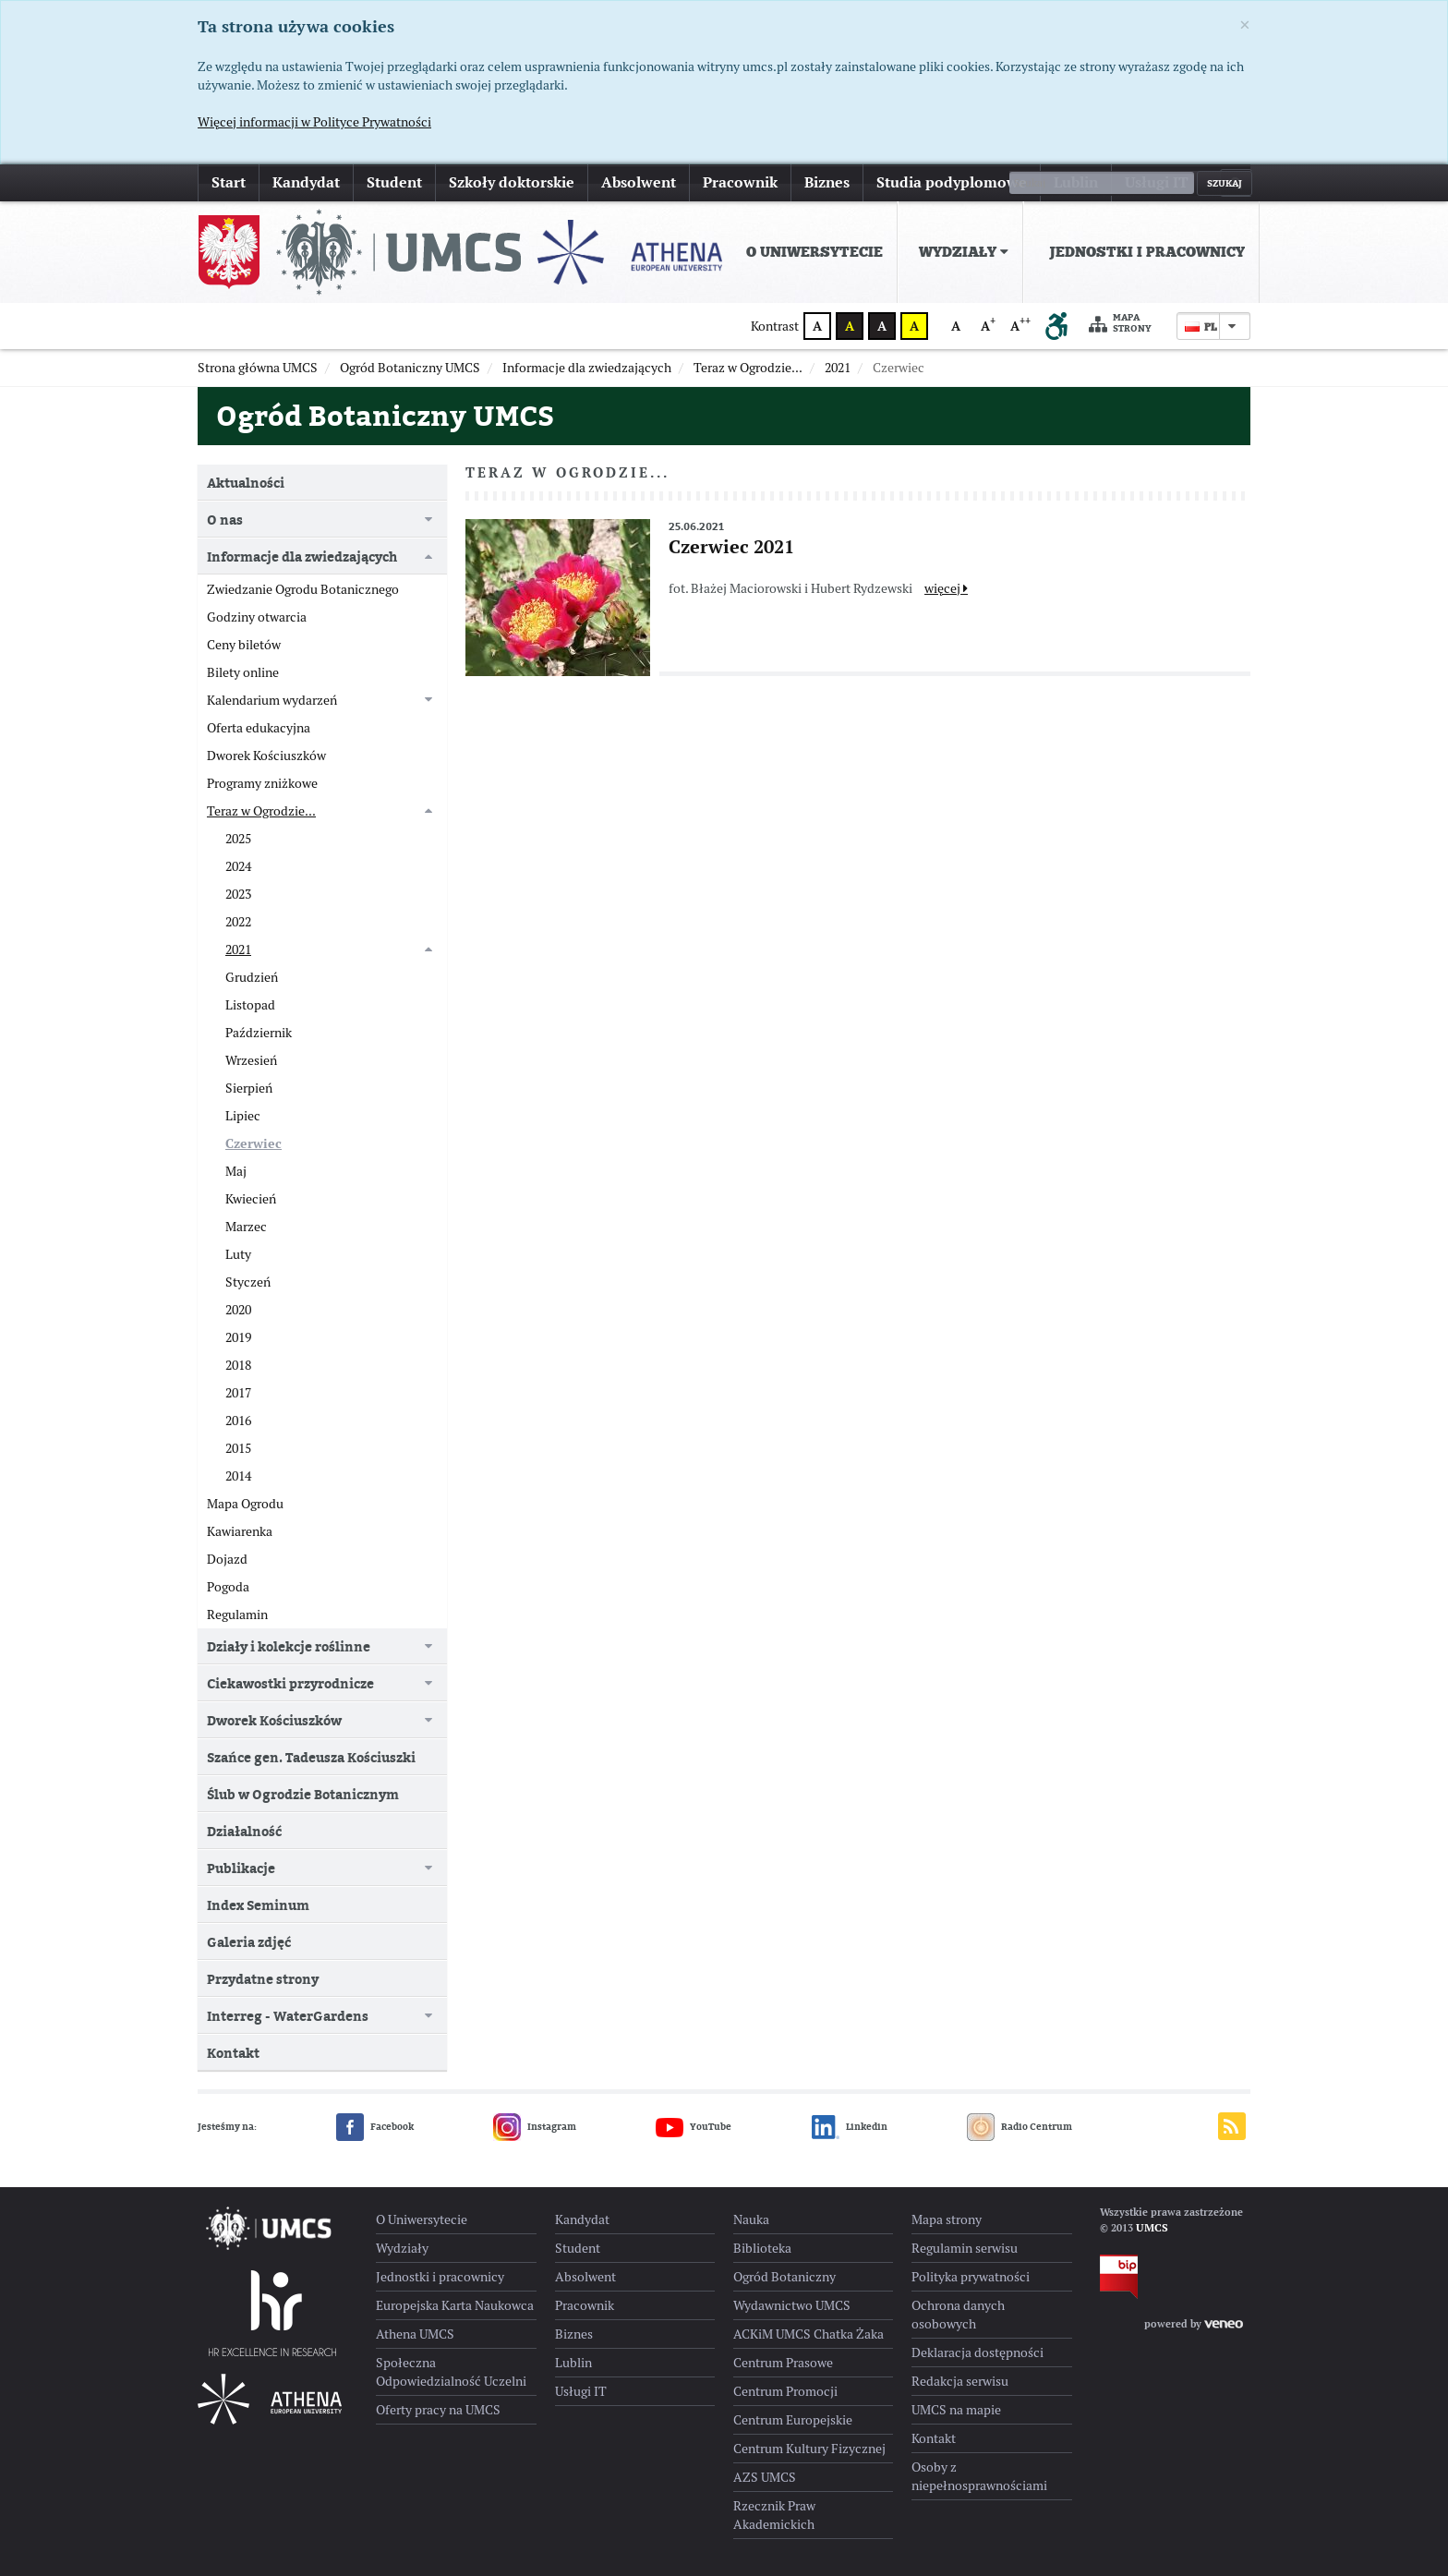 The image size is (1448, 2576). Describe the element at coordinates (250, 1199) in the screenshot. I see `Kwiecień` at that location.